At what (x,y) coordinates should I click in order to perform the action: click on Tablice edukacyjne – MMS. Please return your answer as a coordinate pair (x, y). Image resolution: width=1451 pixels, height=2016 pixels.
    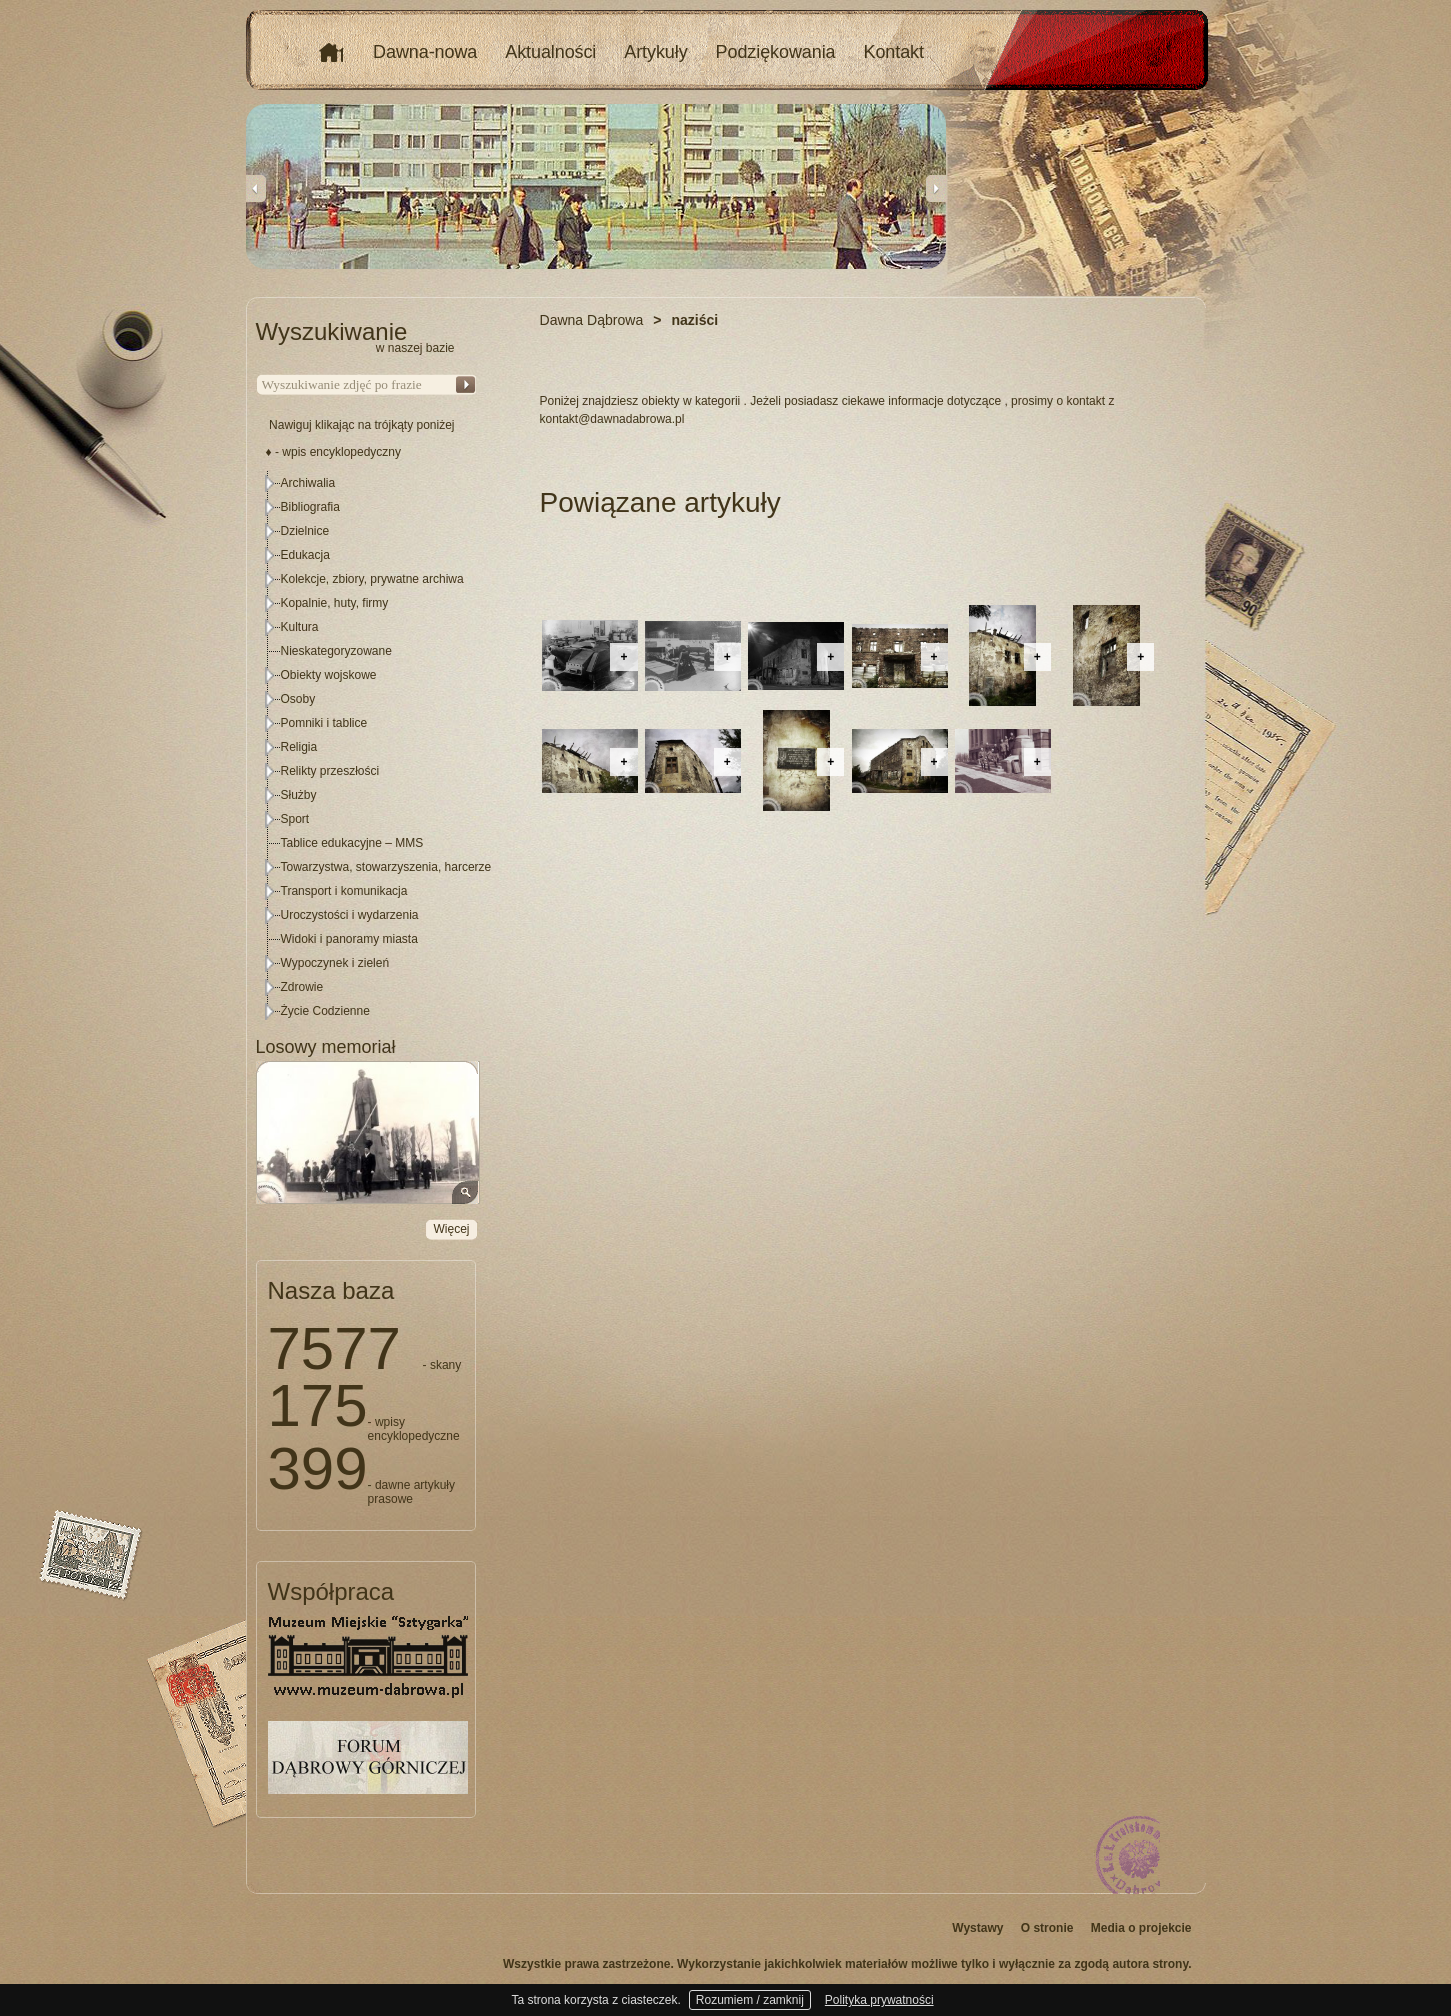
    Looking at the image, I should click on (352, 843).